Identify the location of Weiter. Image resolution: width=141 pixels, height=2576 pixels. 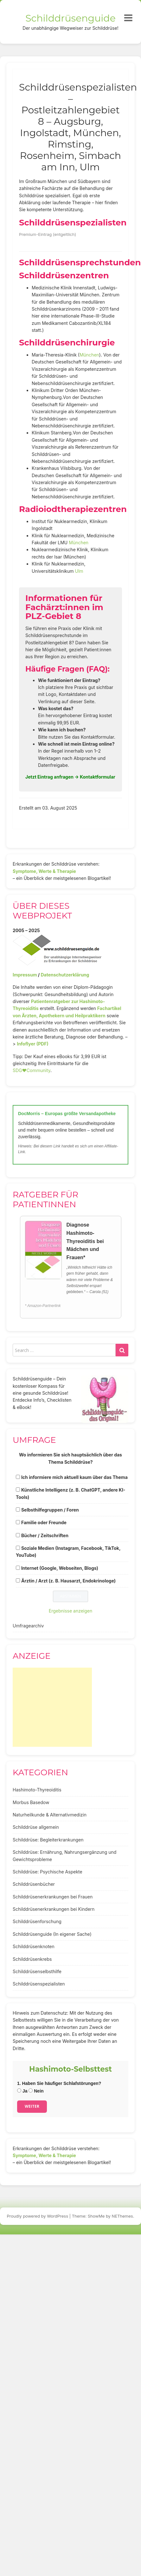
(32, 2106).